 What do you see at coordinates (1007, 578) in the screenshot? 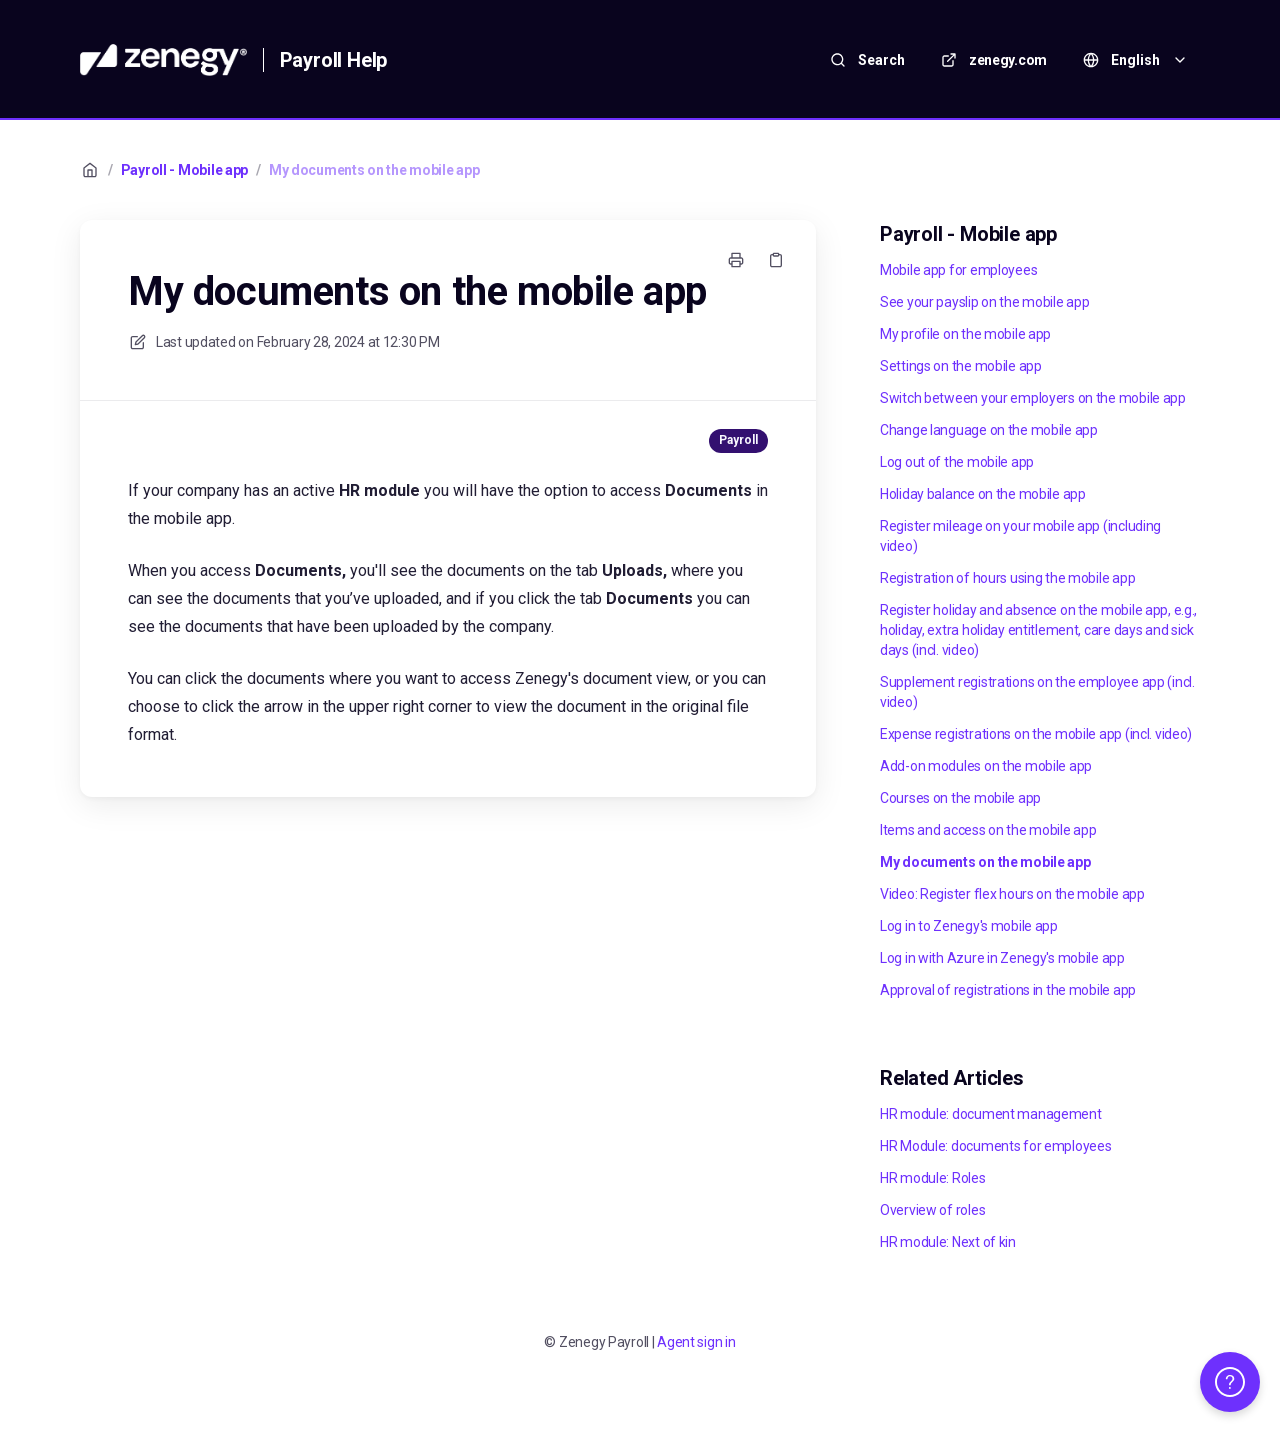
I see `Registration of hours using the mobile app` at bounding box center [1007, 578].